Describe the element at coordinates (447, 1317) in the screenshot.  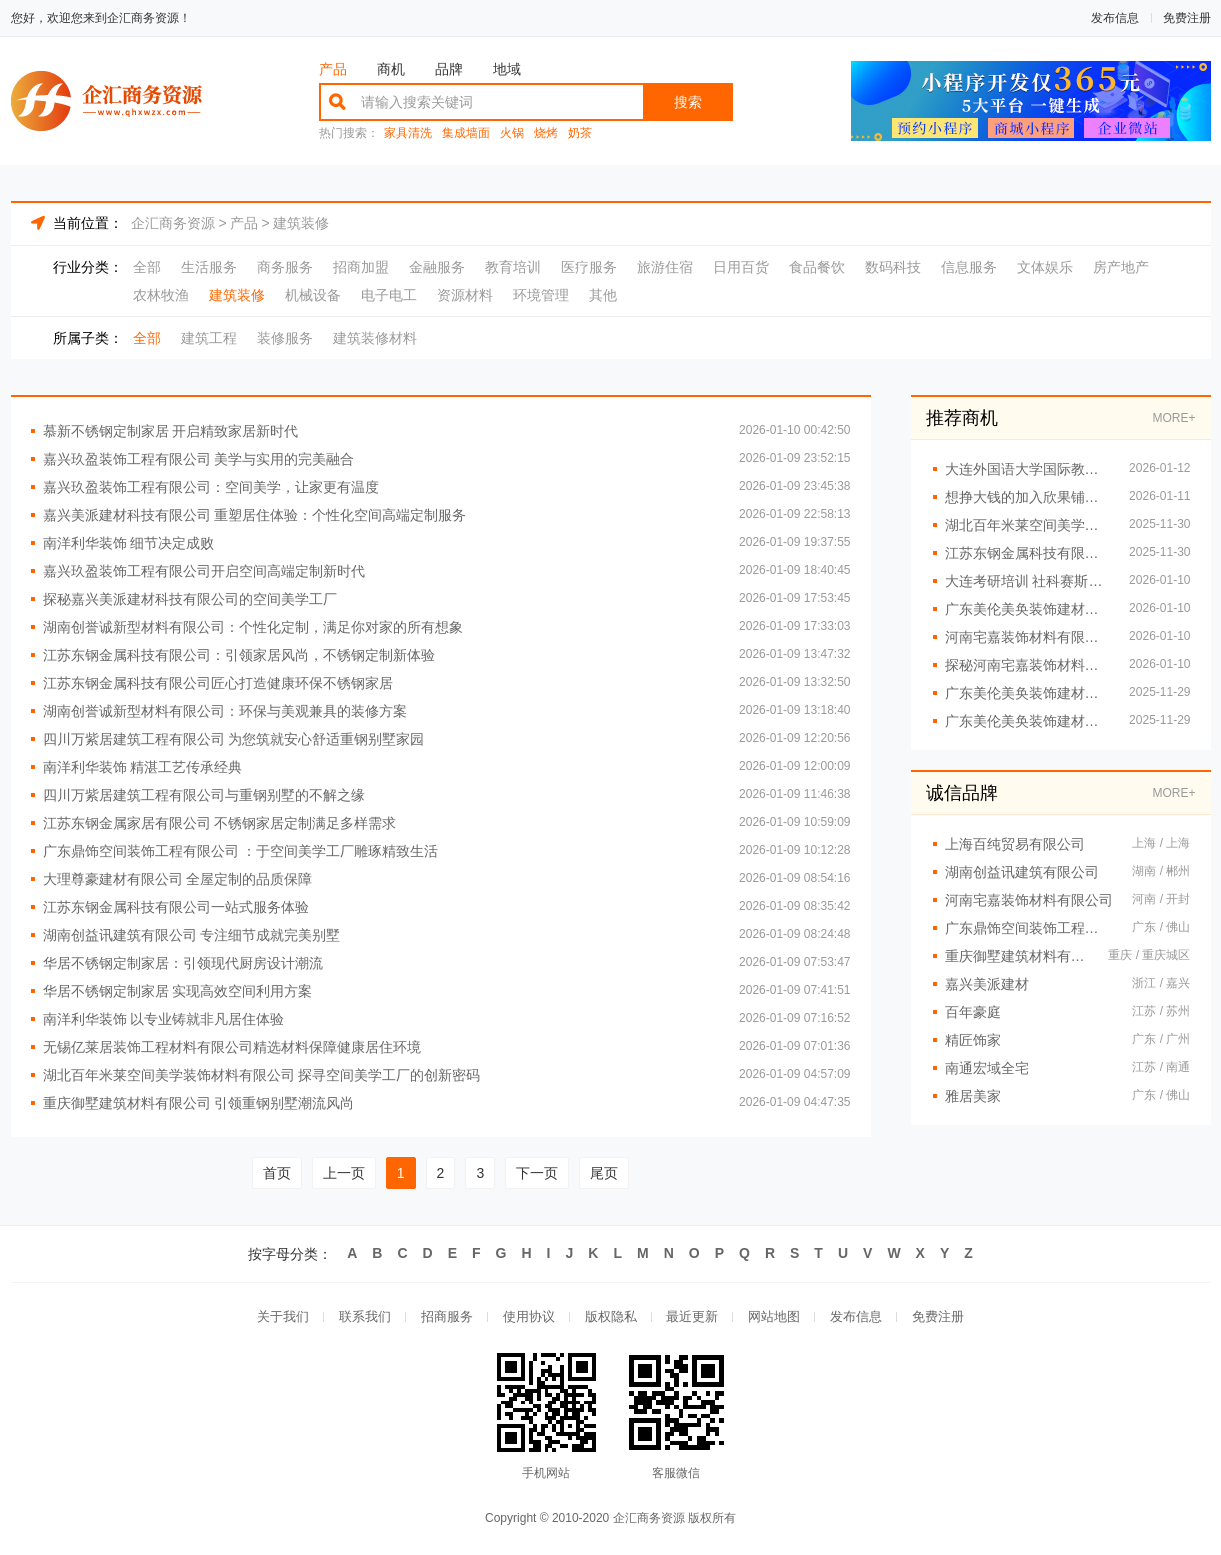
I see `招商服务` at that location.